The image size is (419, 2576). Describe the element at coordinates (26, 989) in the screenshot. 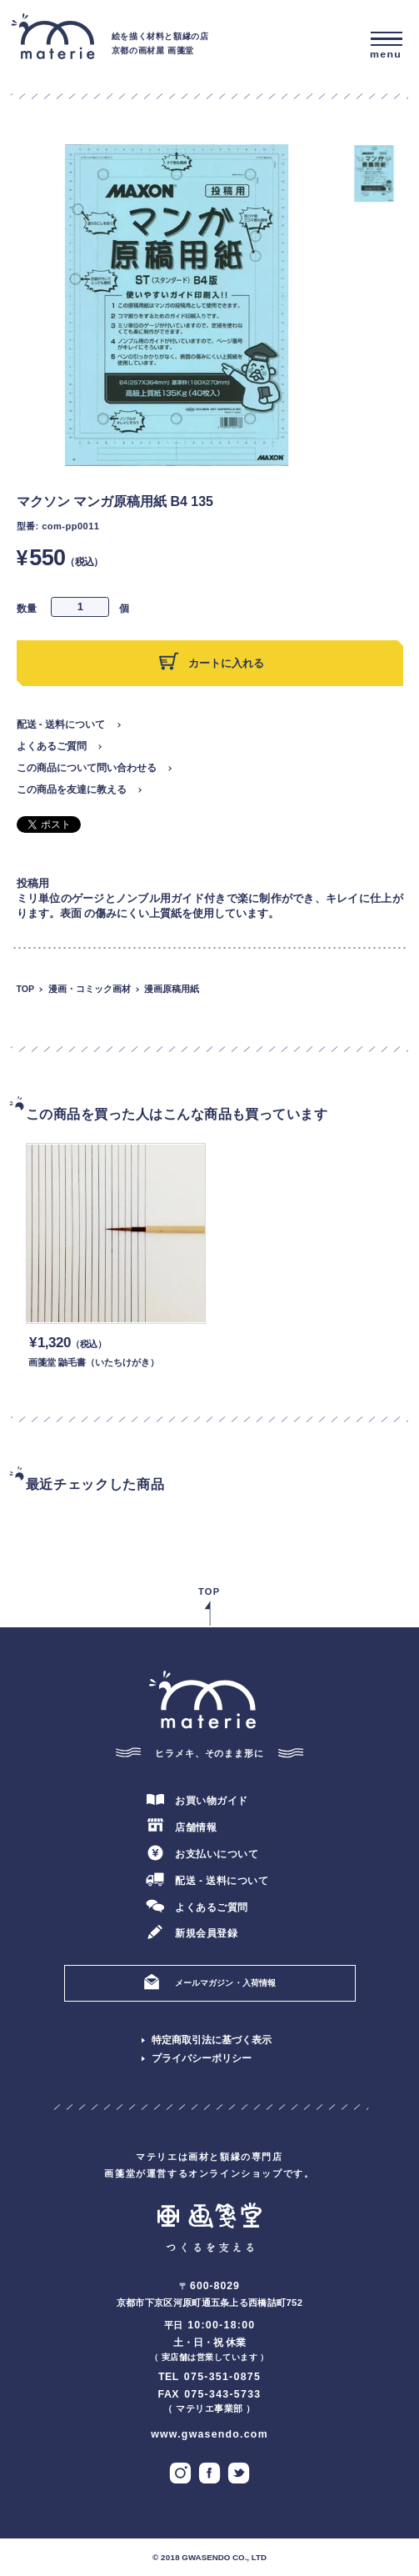

I see `TOP` at that location.